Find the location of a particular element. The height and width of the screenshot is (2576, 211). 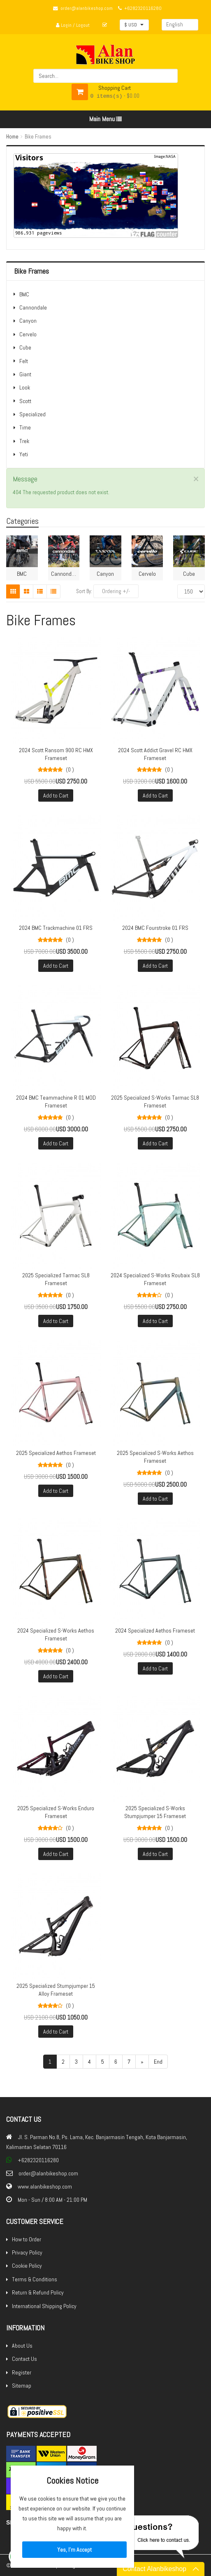

Contact Us is located at coordinates (24, 2359).